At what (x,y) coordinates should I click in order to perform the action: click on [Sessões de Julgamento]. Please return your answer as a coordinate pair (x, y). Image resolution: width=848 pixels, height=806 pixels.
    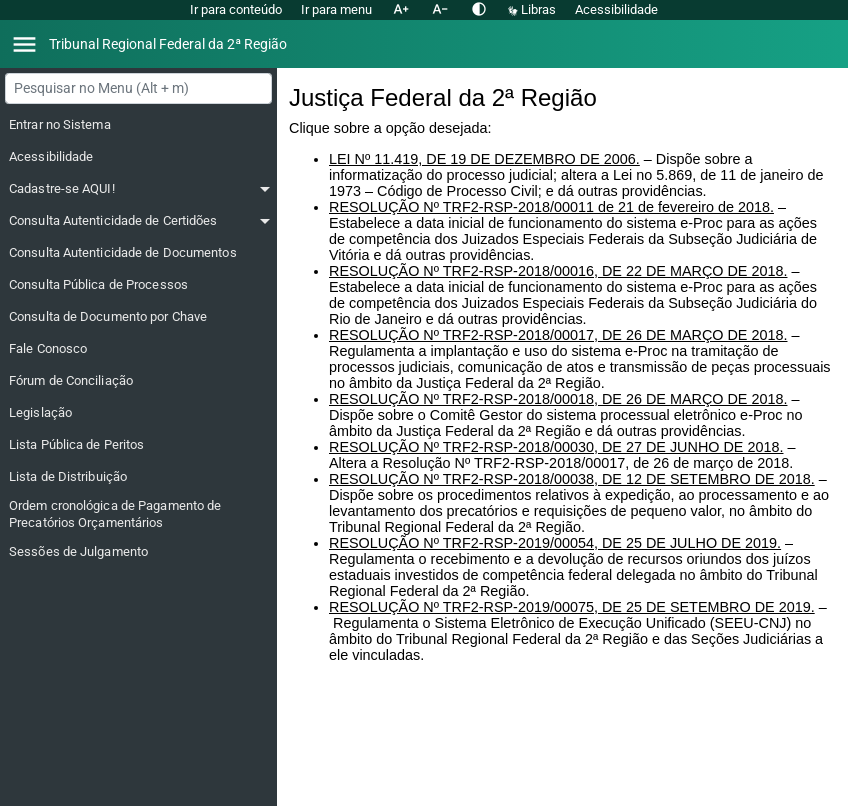
    Looking at the image, I should click on (139, 552).